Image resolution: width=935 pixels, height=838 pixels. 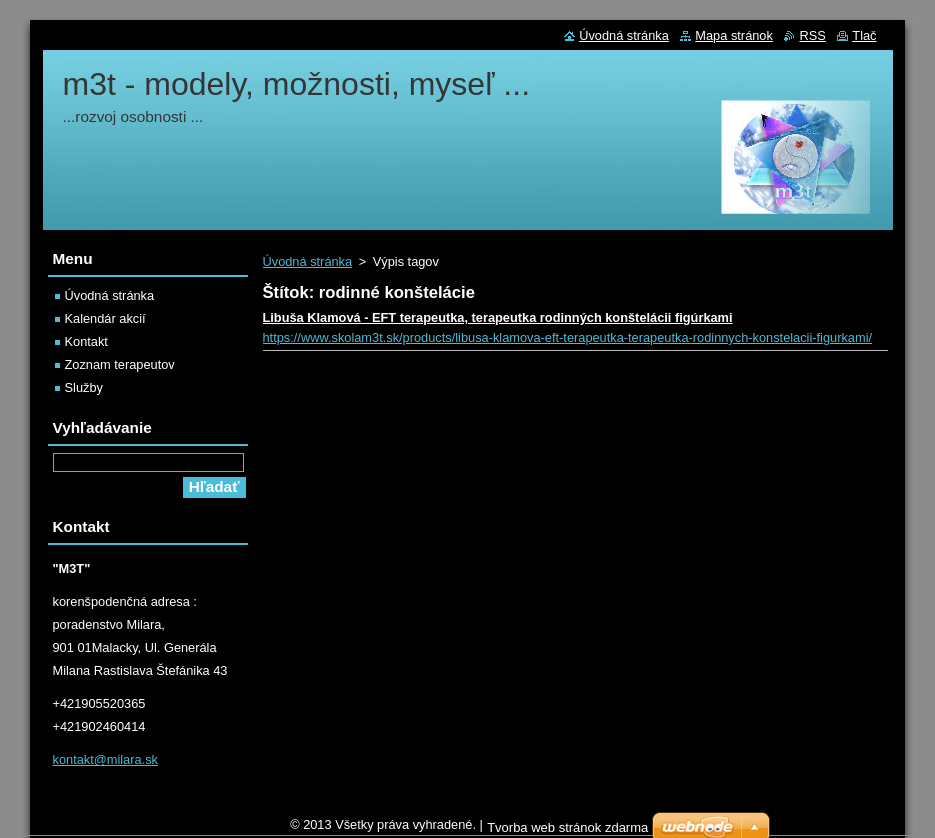 I want to click on Kalendár akcií, so click(x=105, y=318).